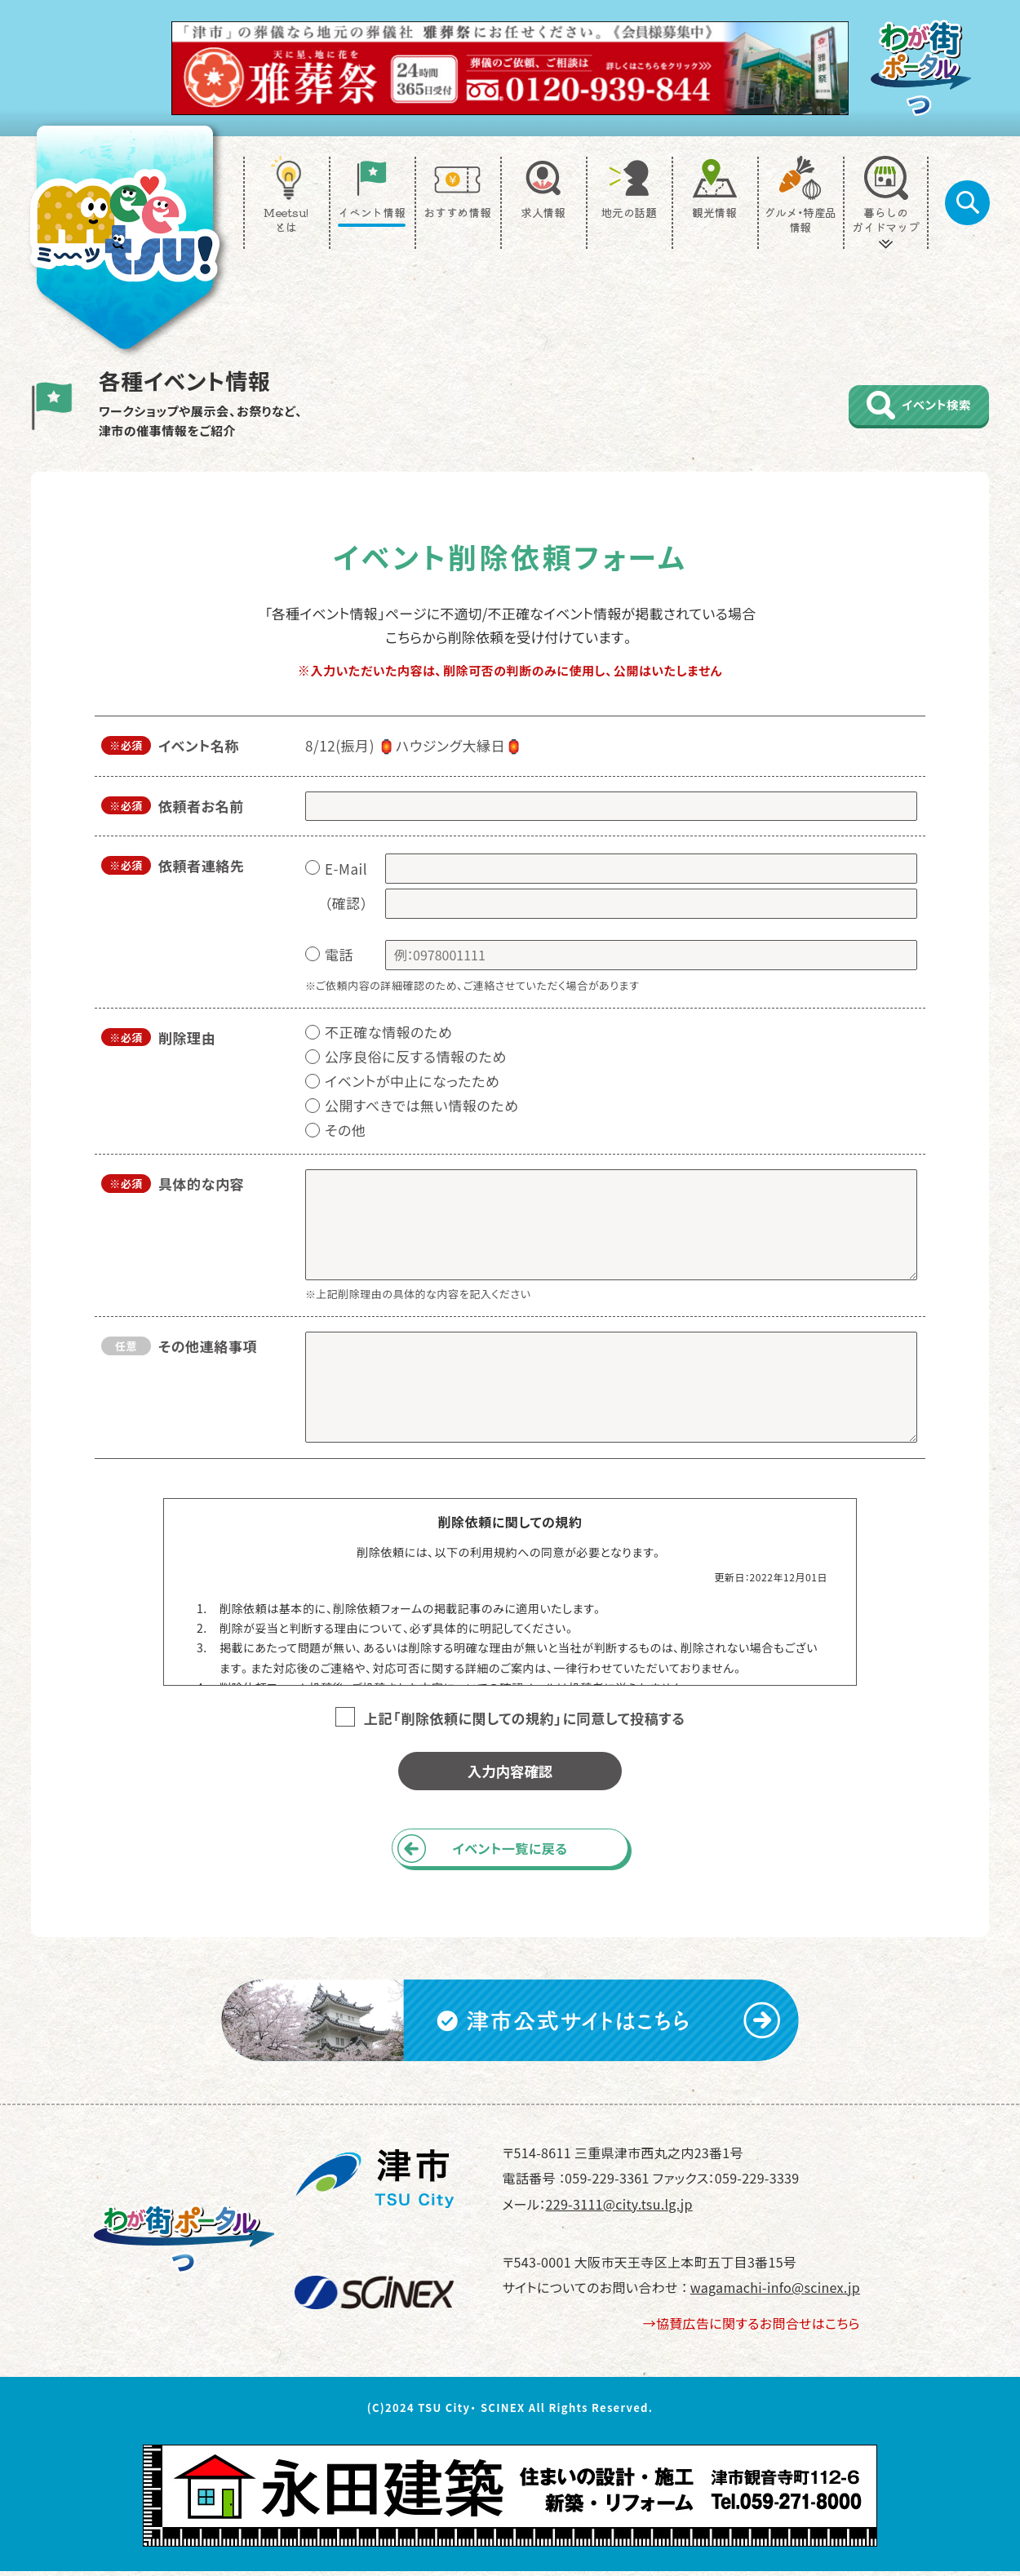  Describe the element at coordinates (125, 237) in the screenshot. I see `[TOP]` at that location.